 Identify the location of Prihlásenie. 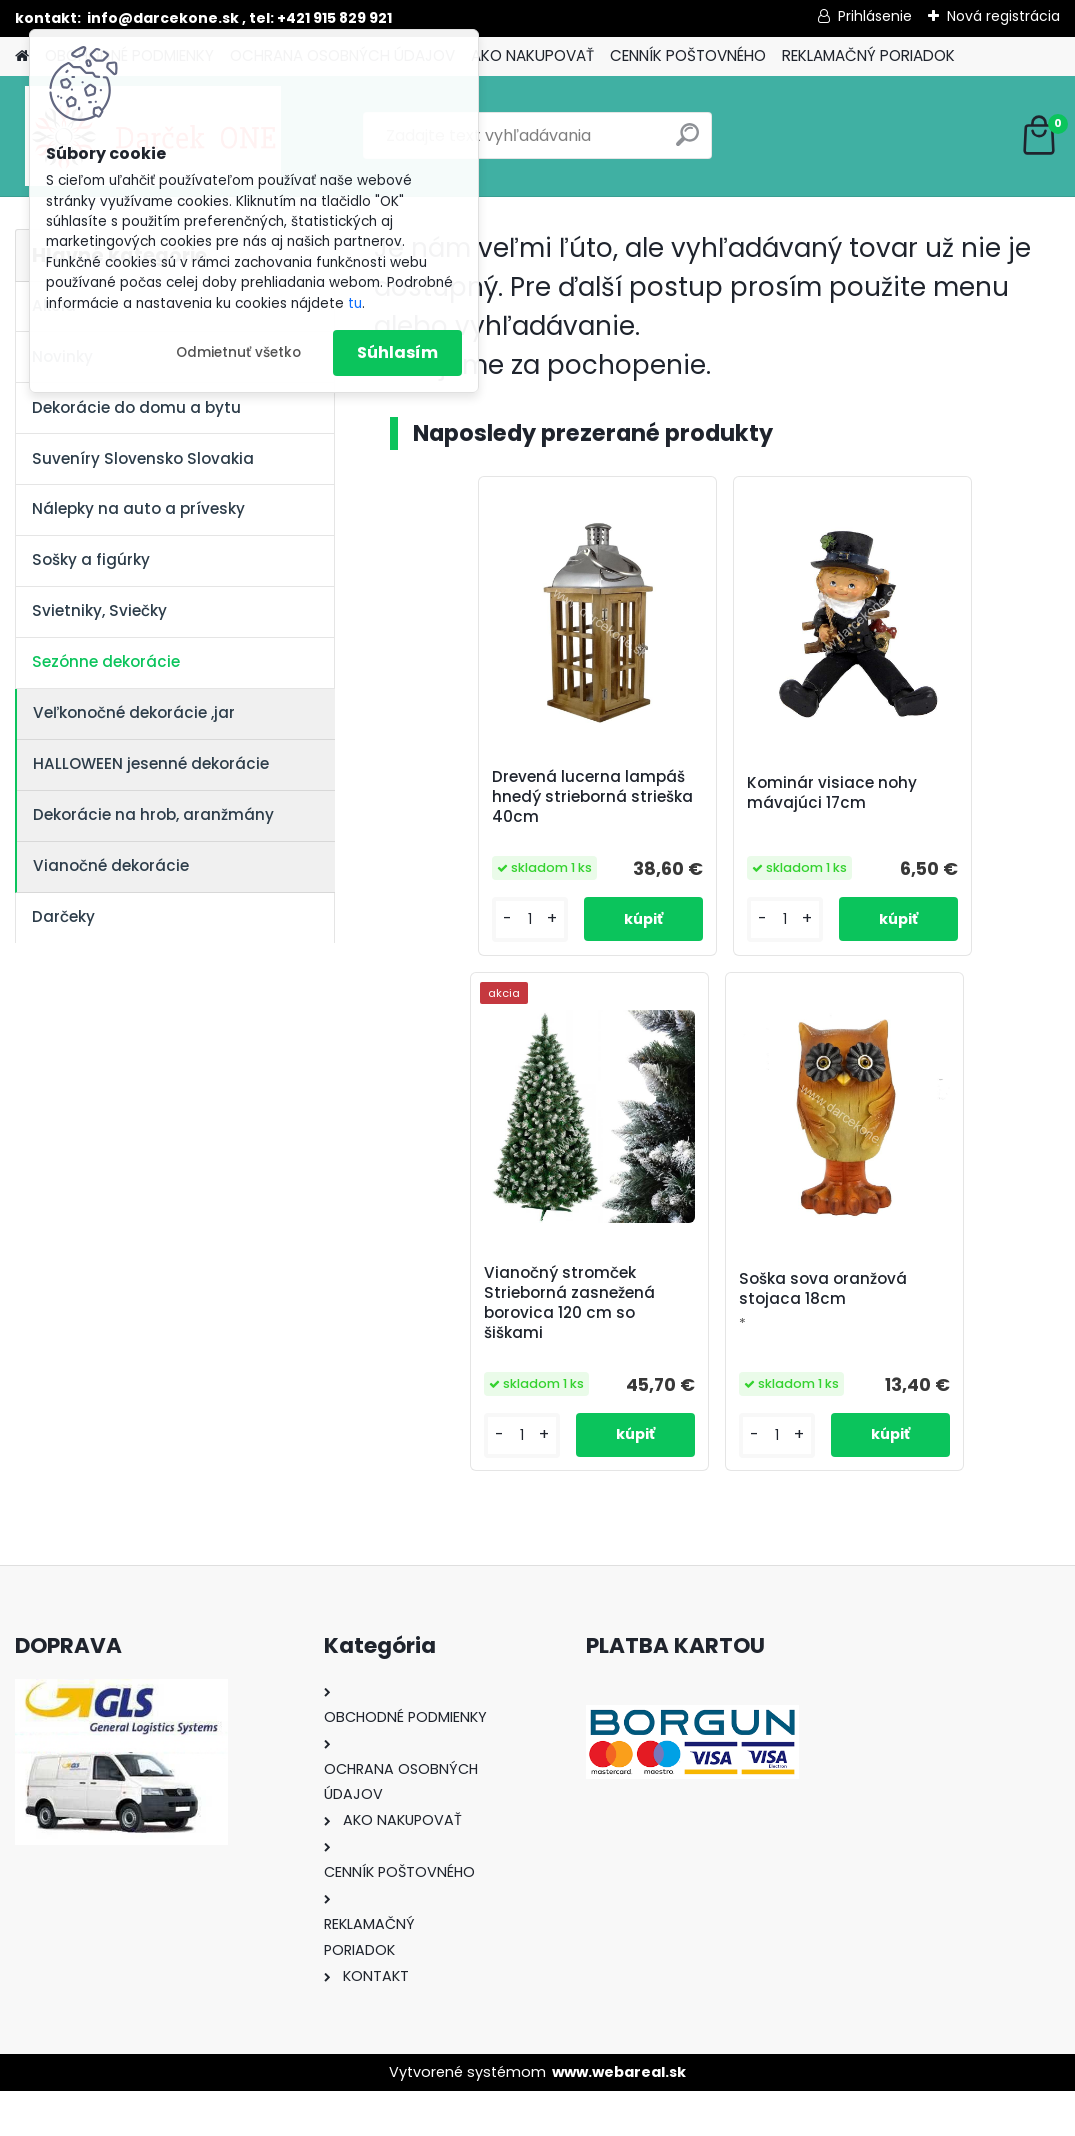
(875, 16).